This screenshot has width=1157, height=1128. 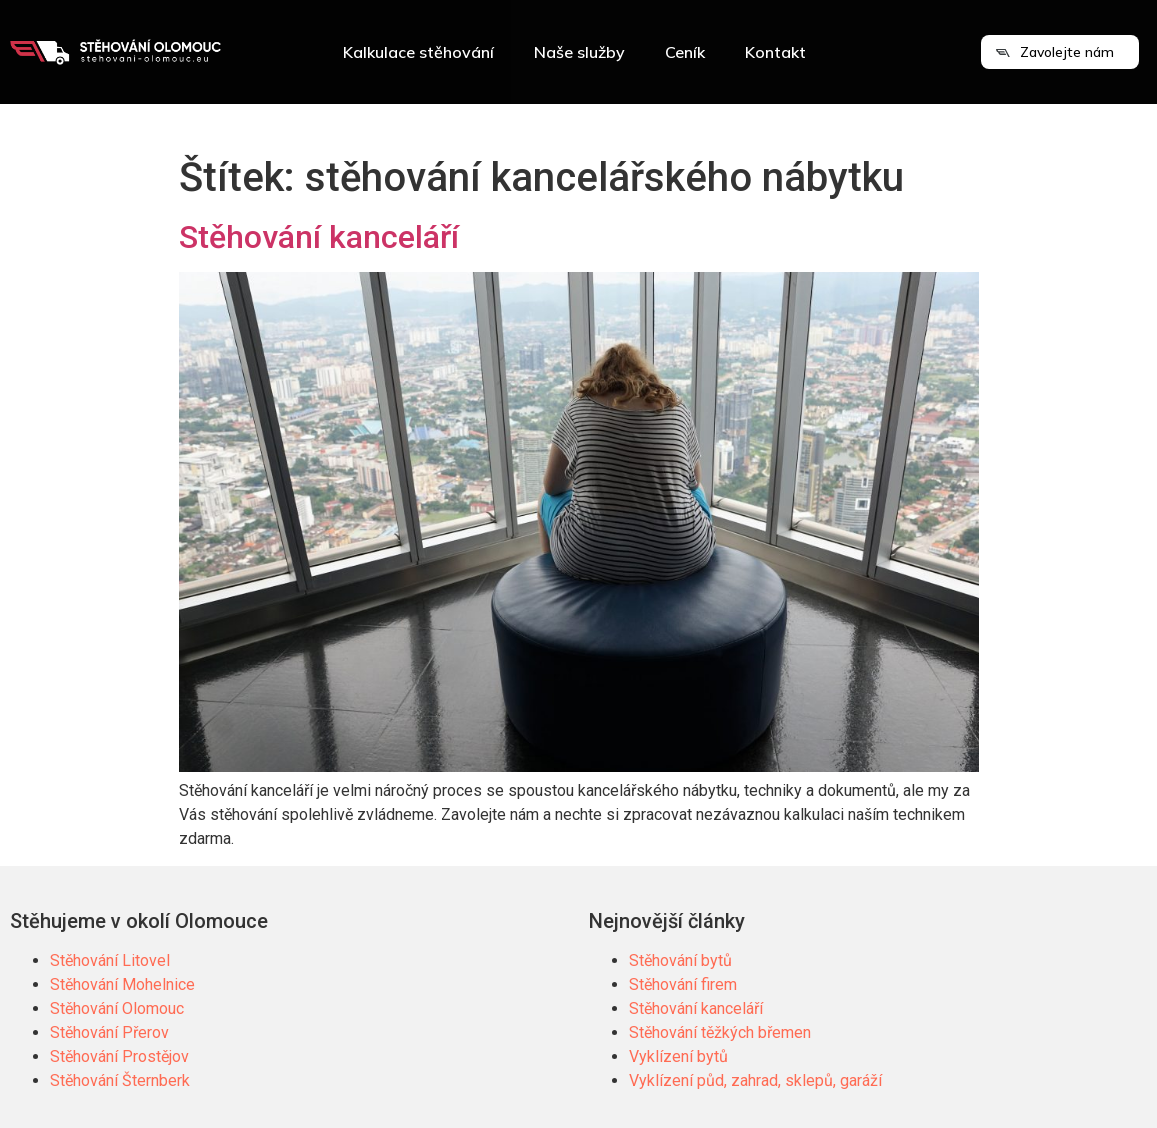 What do you see at coordinates (120, 1080) in the screenshot?
I see `Stěhování Šternberk` at bounding box center [120, 1080].